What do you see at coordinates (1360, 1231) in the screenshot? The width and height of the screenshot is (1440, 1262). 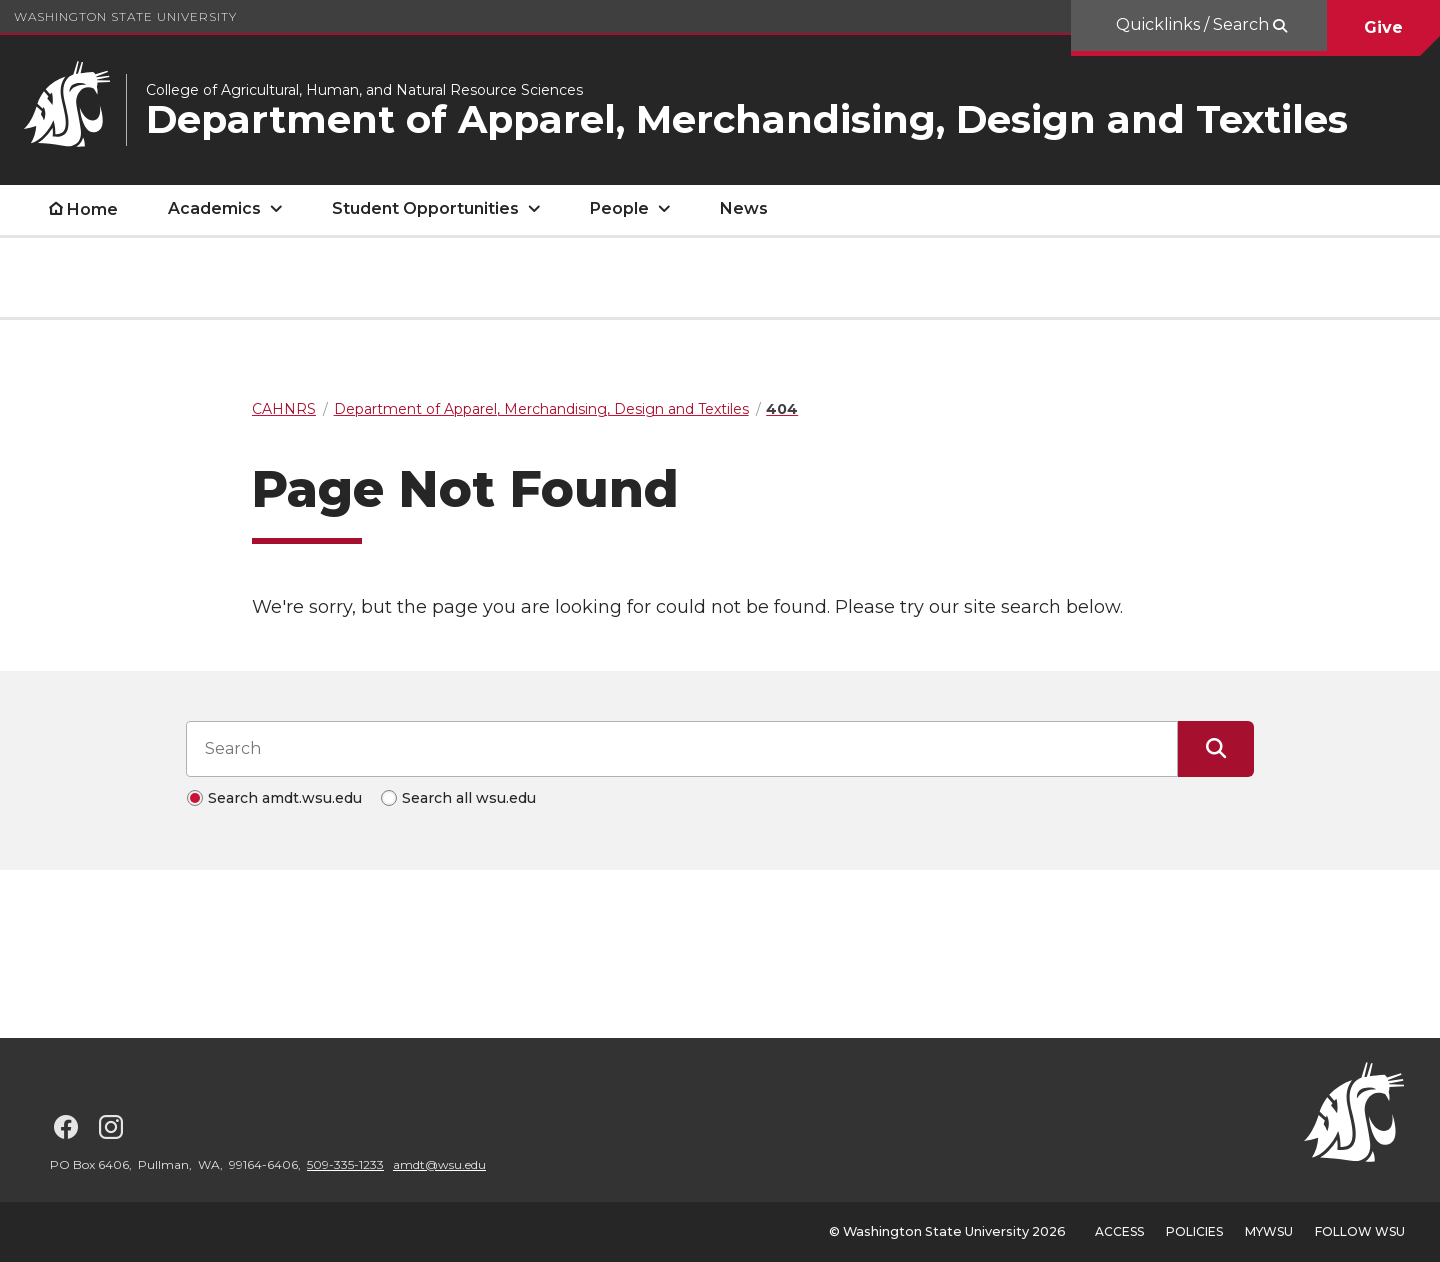 I see `Follow WSU` at bounding box center [1360, 1231].